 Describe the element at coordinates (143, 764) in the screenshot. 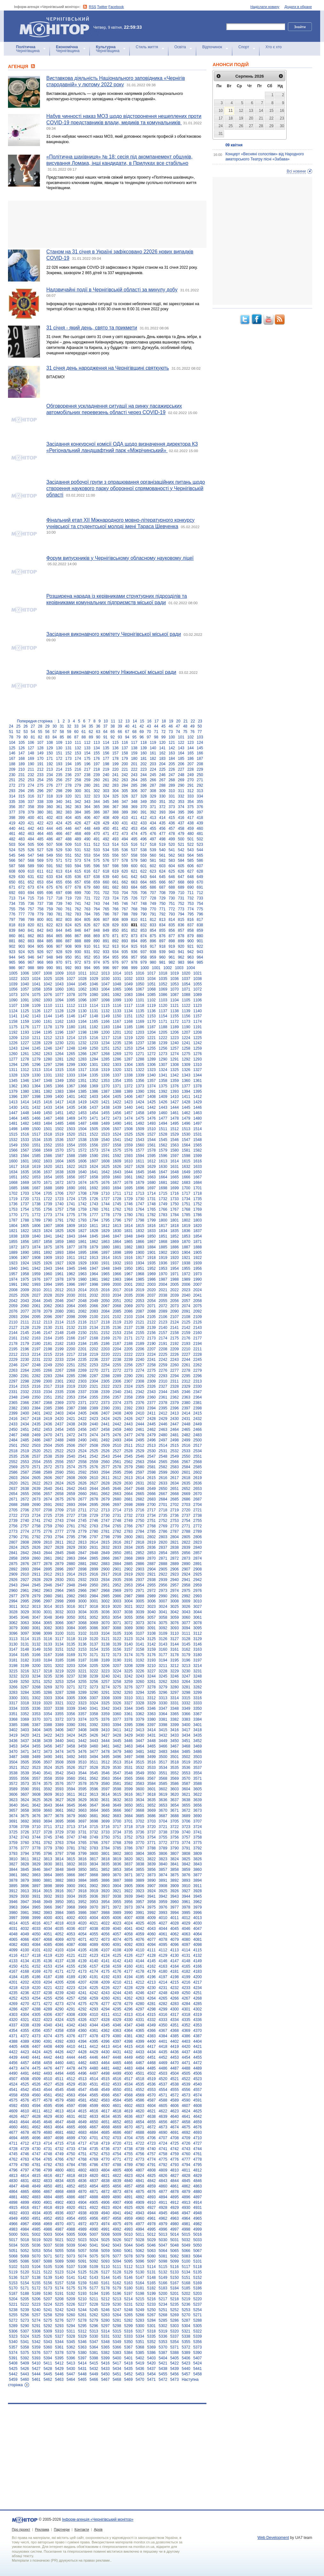

I see `202` at that location.